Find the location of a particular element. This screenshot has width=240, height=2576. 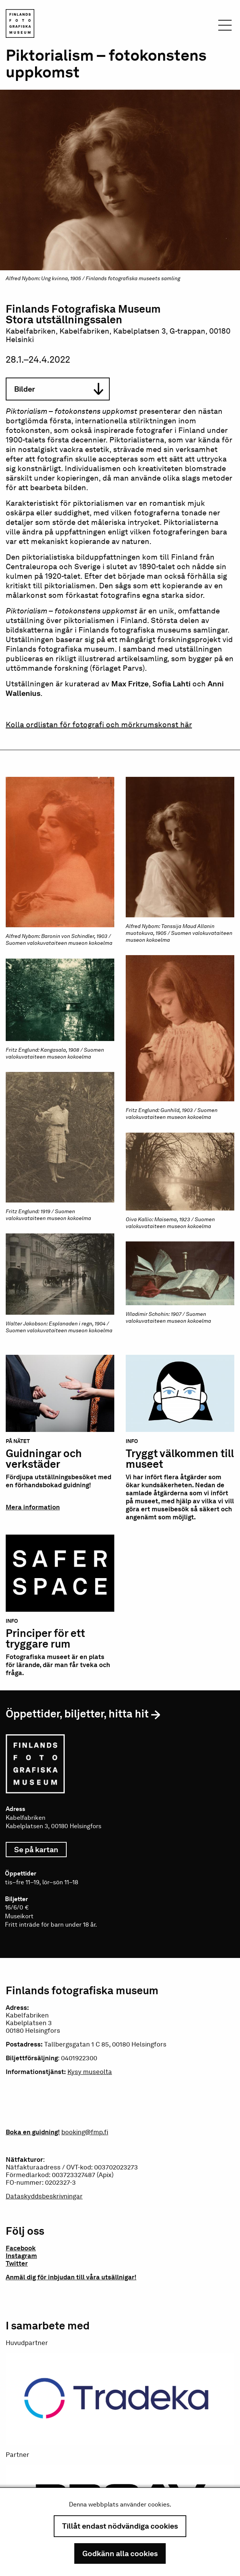

Bilder is located at coordinates (58, 389).